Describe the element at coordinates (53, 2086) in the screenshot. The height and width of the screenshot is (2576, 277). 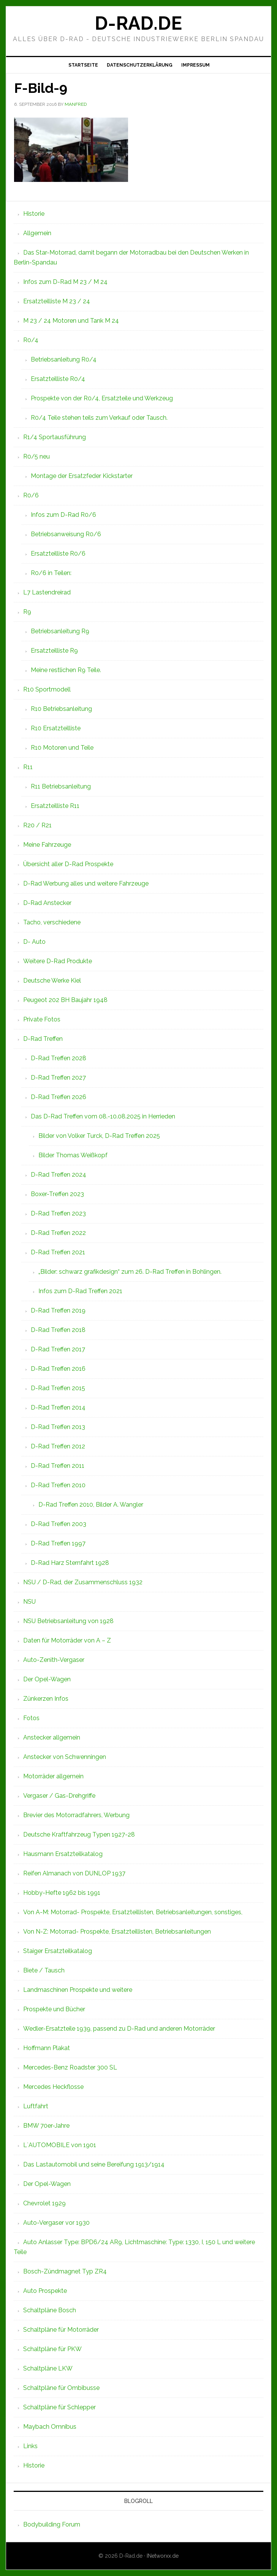
I see `Mercedes Heckflosse` at that location.